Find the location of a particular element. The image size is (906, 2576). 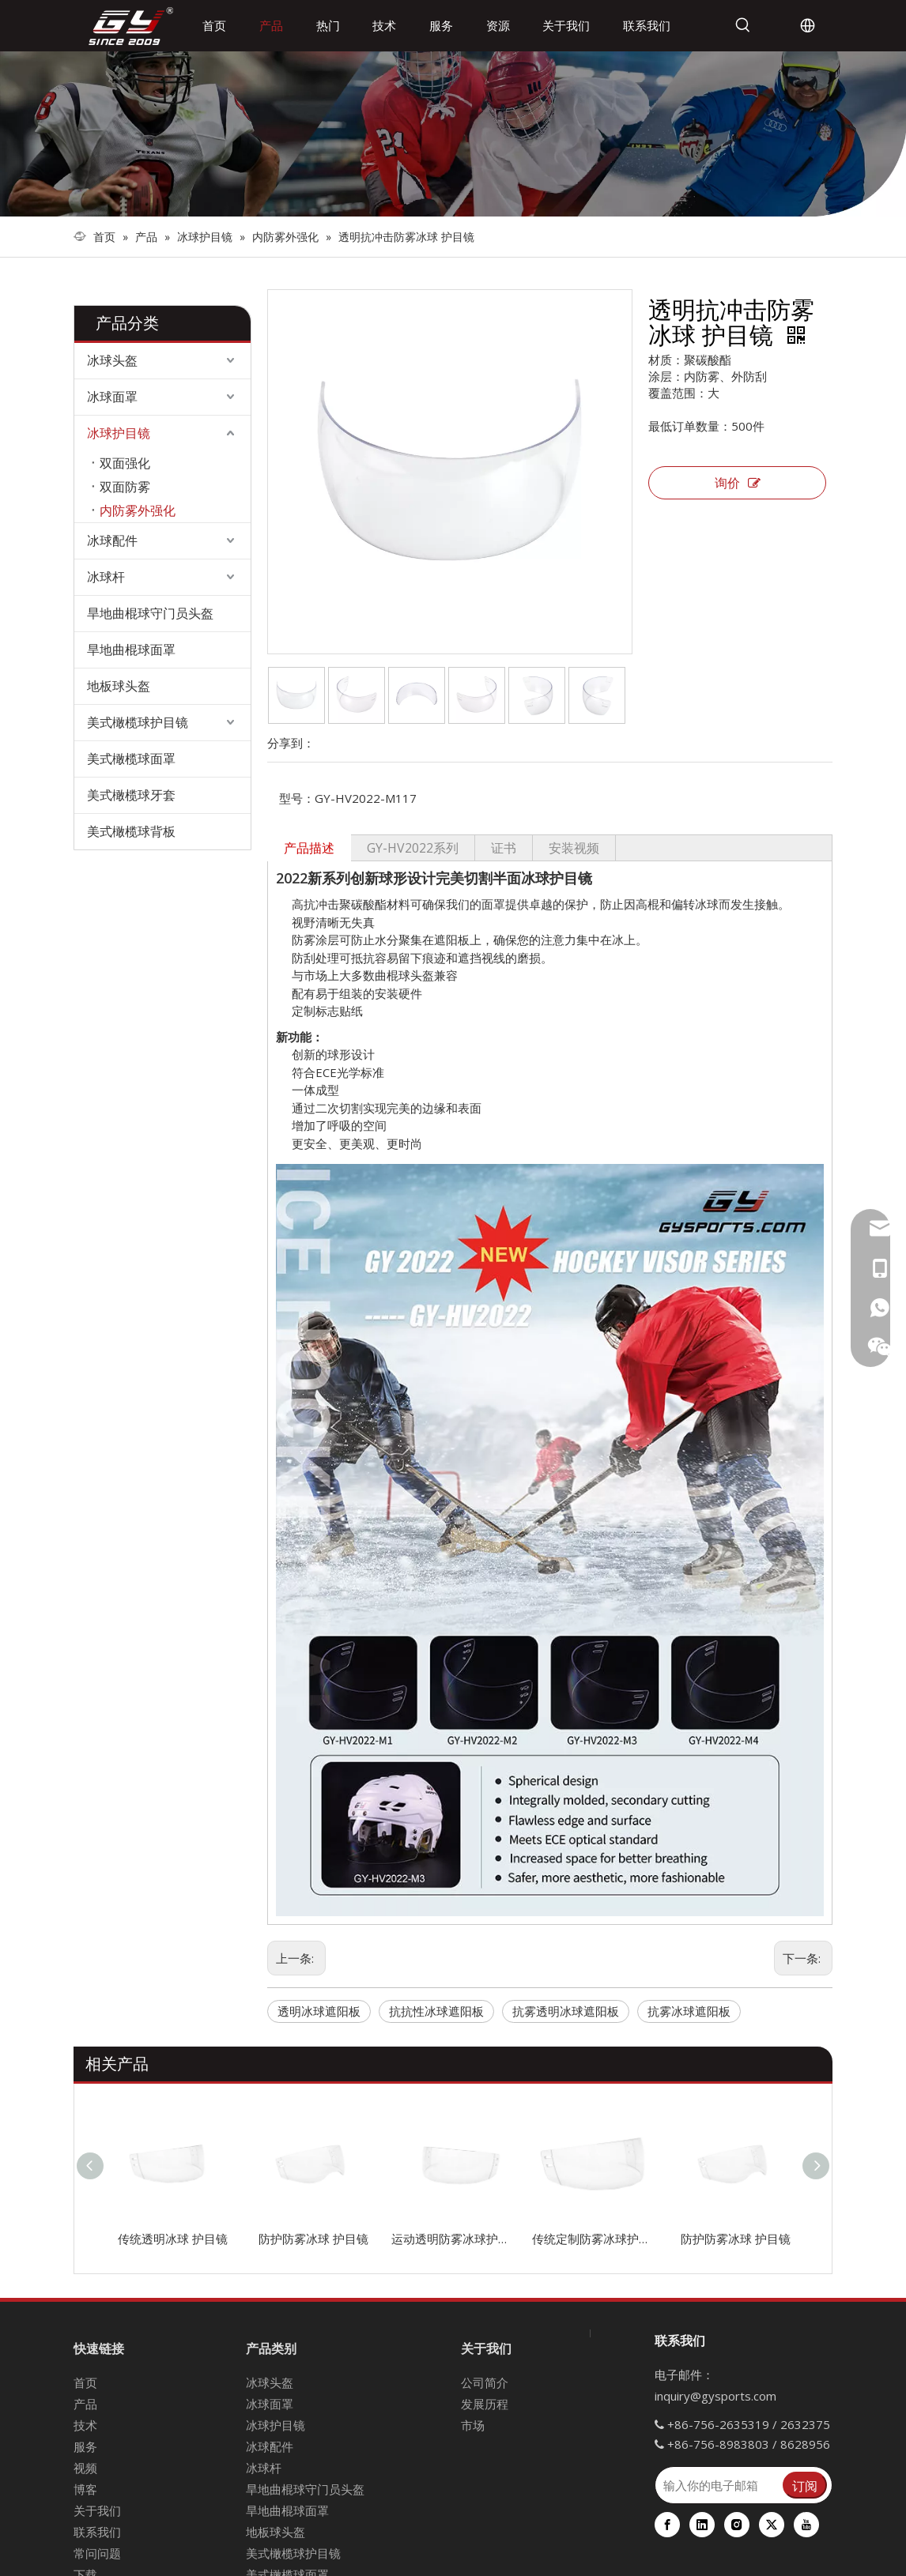

[冰球装备] is located at coordinates (453, 134).